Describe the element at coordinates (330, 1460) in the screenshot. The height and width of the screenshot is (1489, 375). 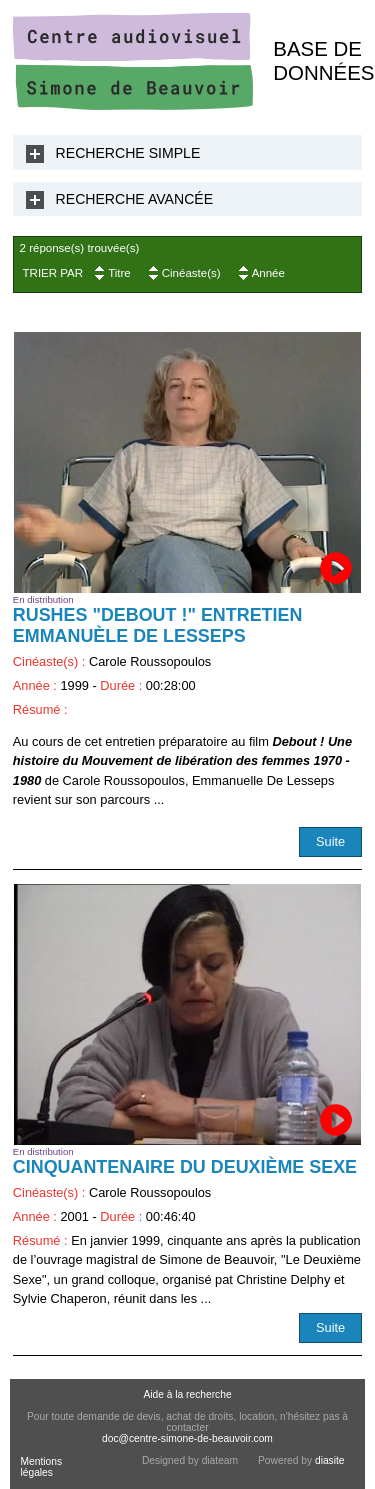
I see `diasite` at that location.